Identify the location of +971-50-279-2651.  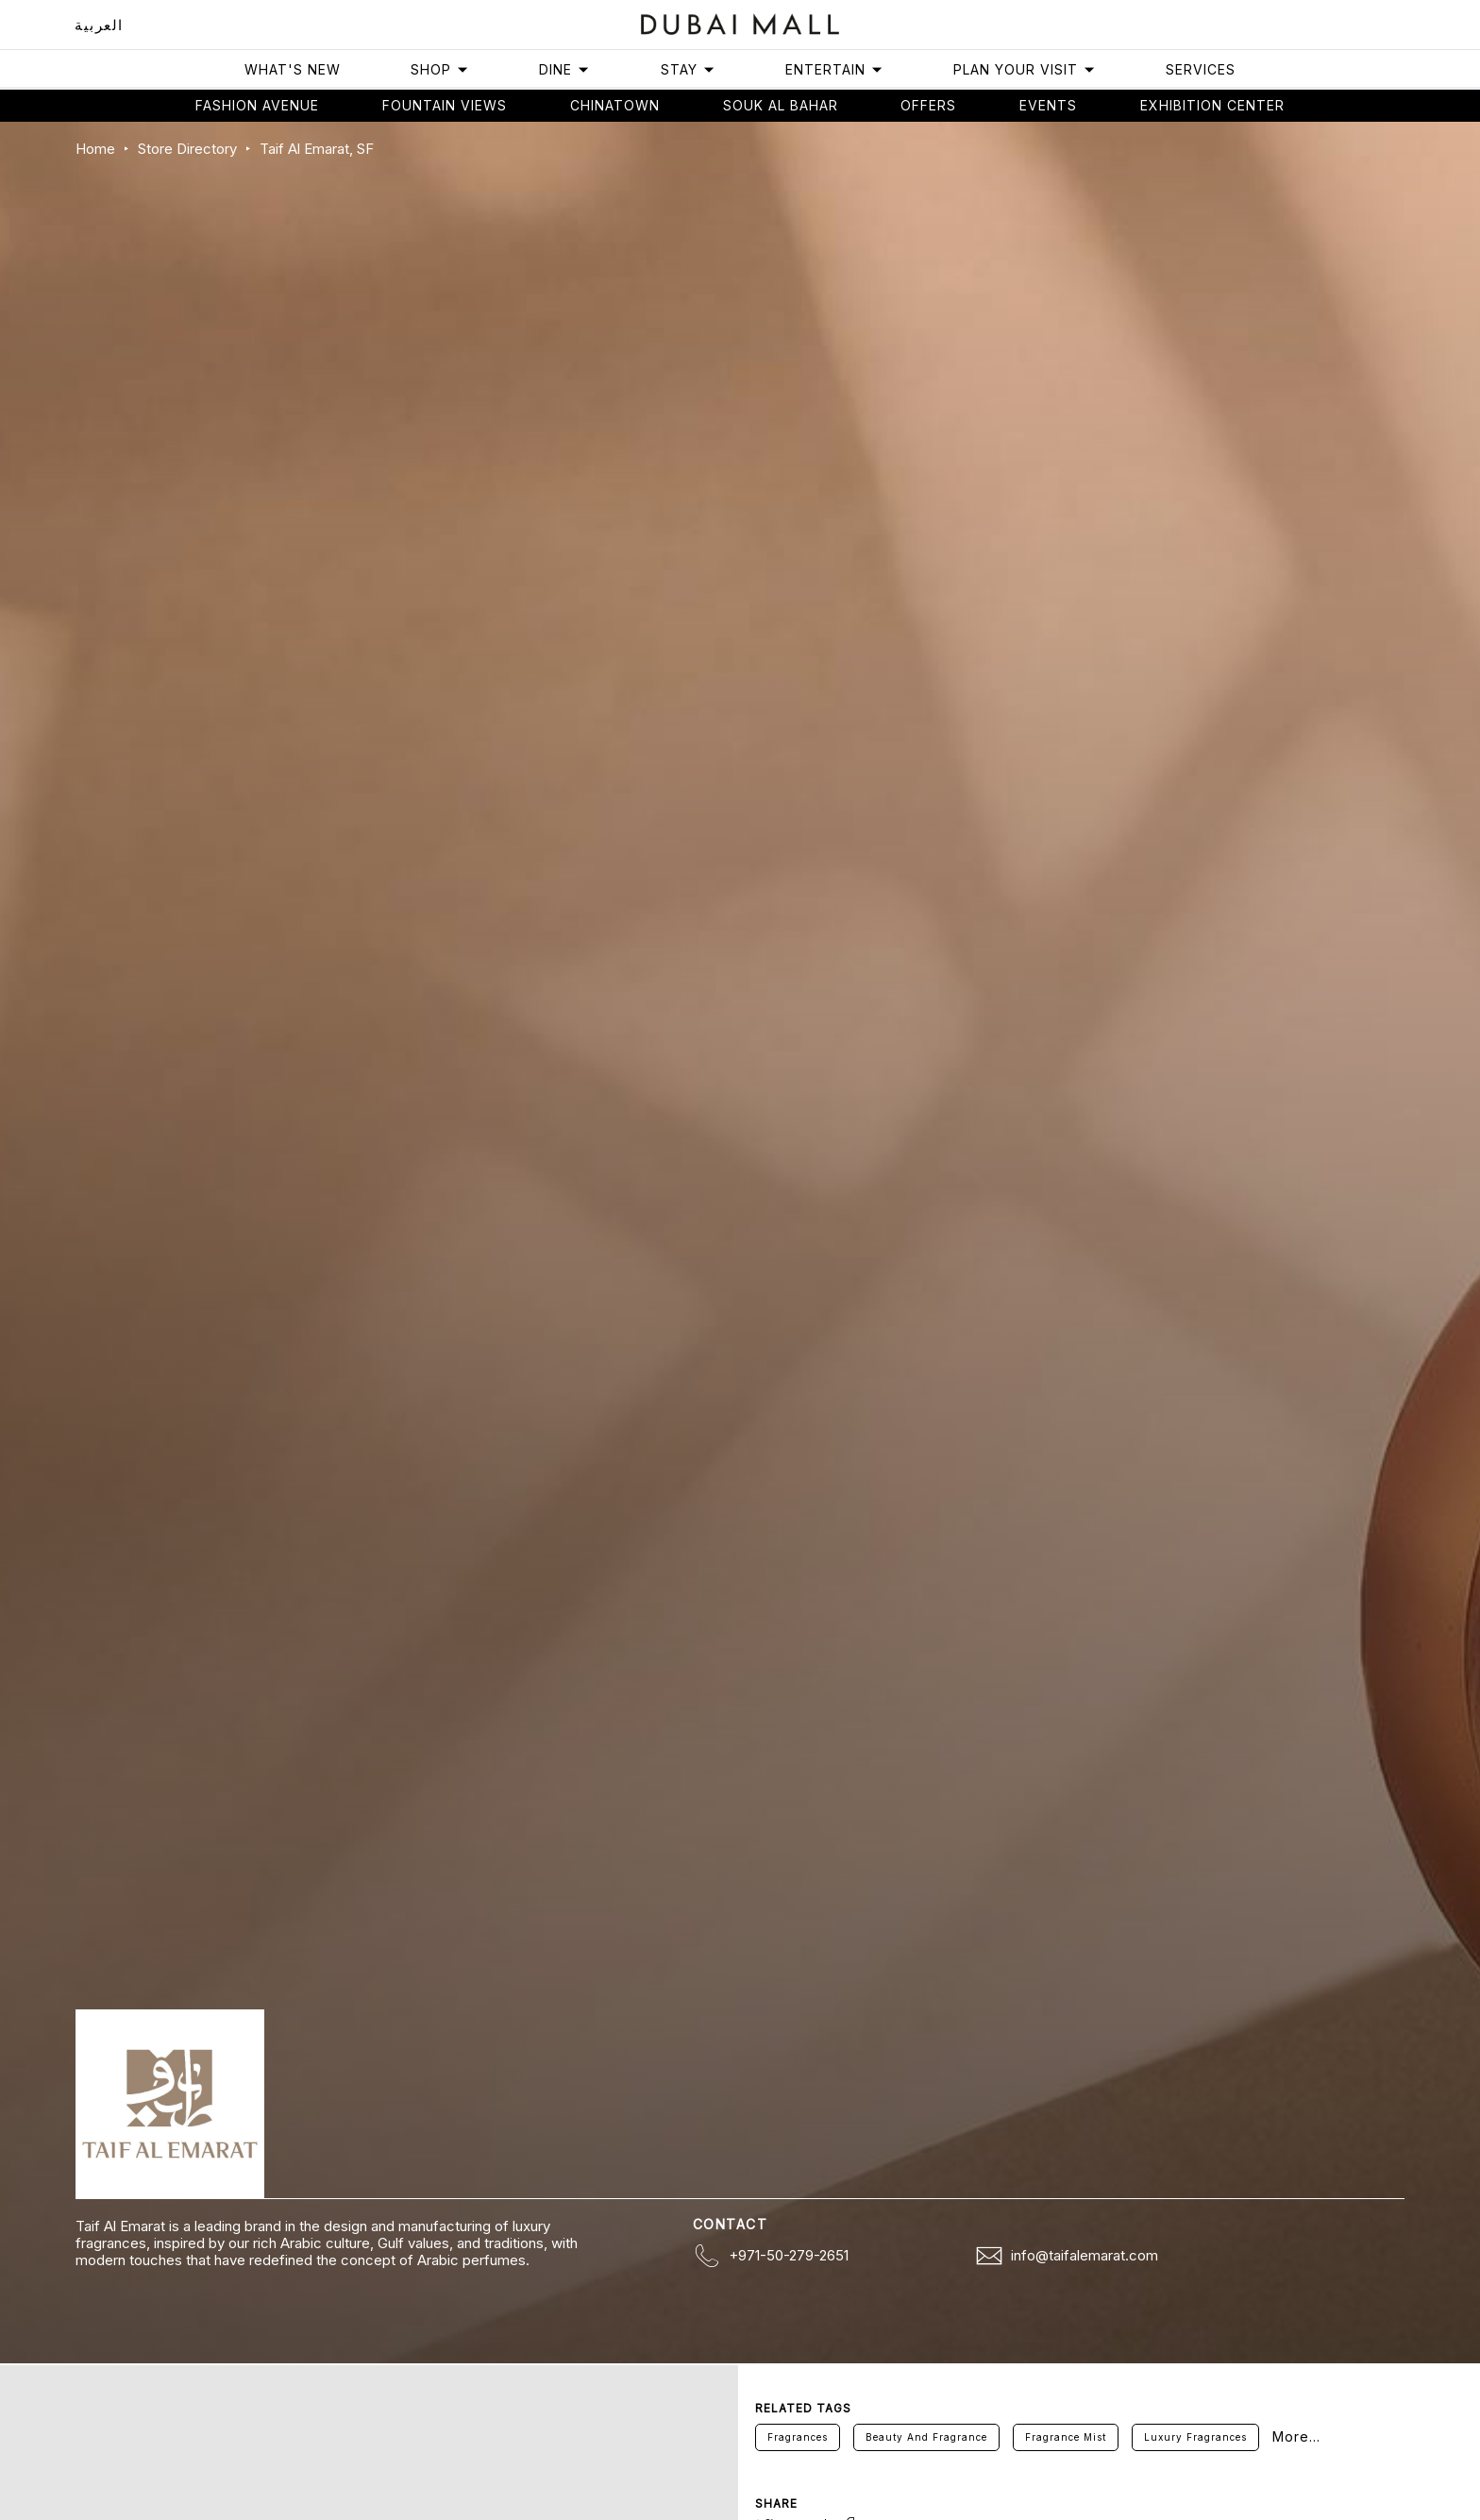
(789, 2255).